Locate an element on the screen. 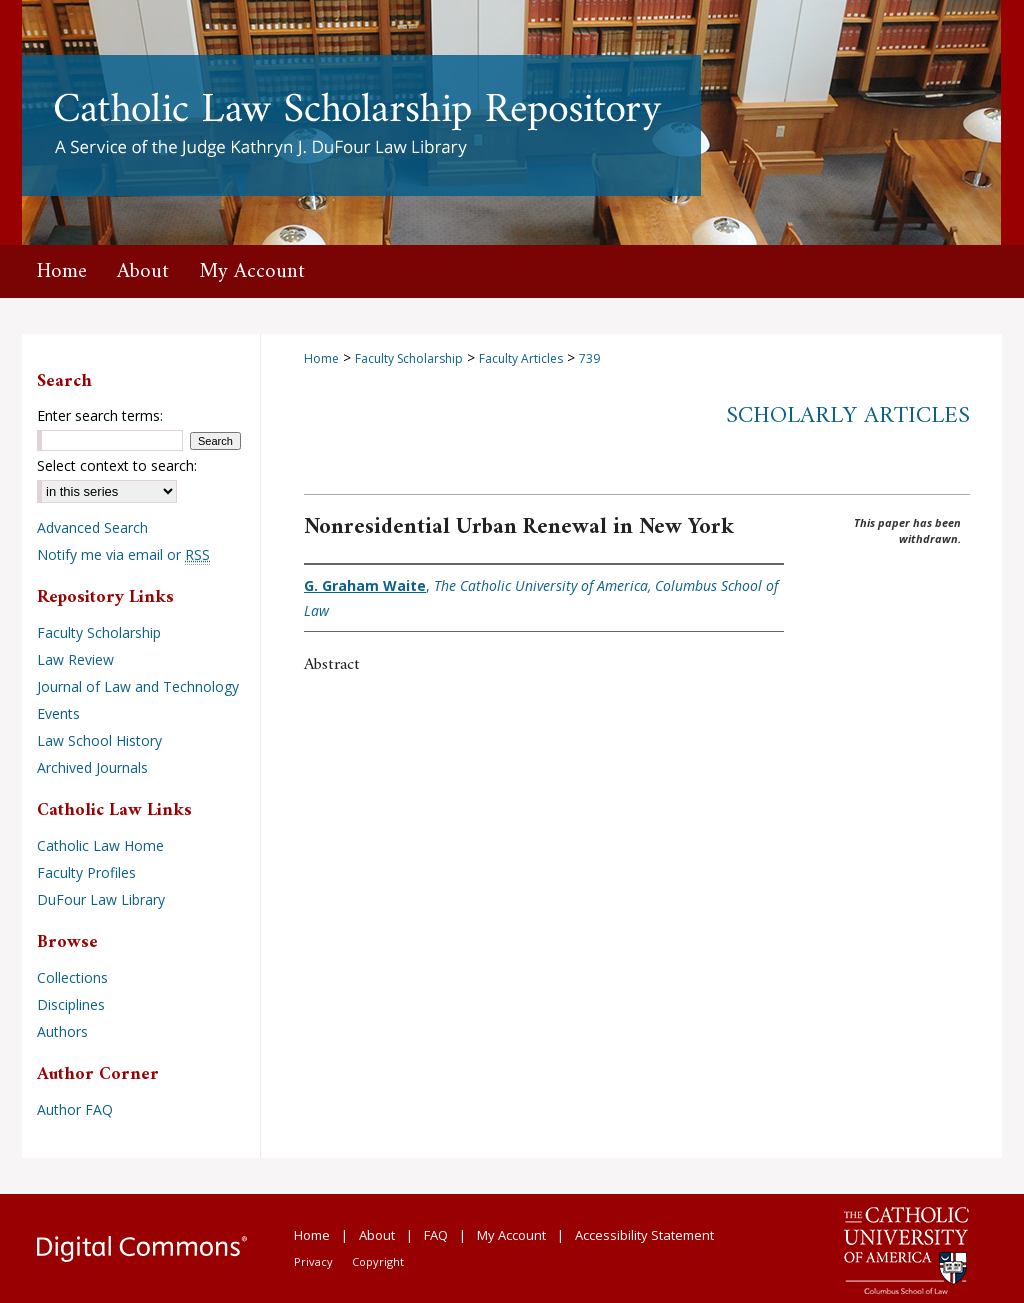  FAQ is located at coordinates (436, 1235).